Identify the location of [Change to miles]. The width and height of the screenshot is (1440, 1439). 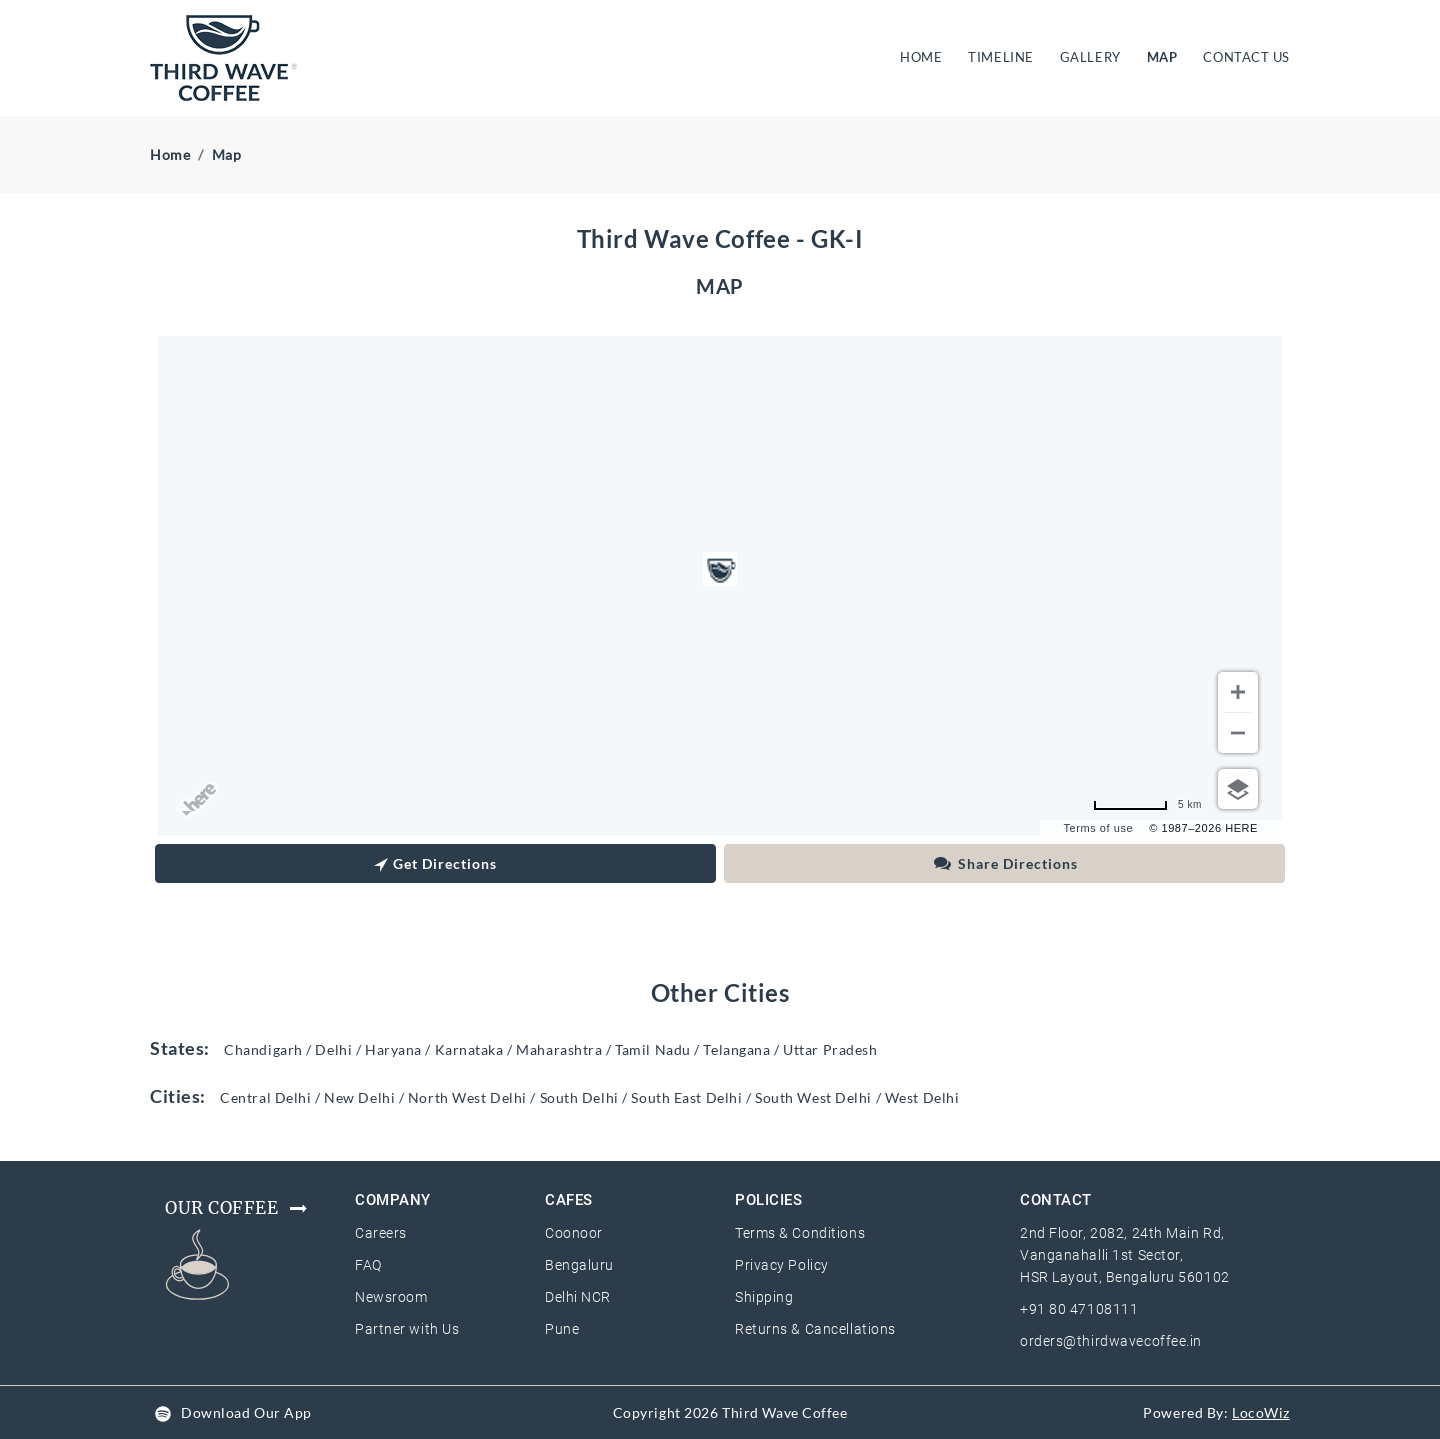
(1147, 804).